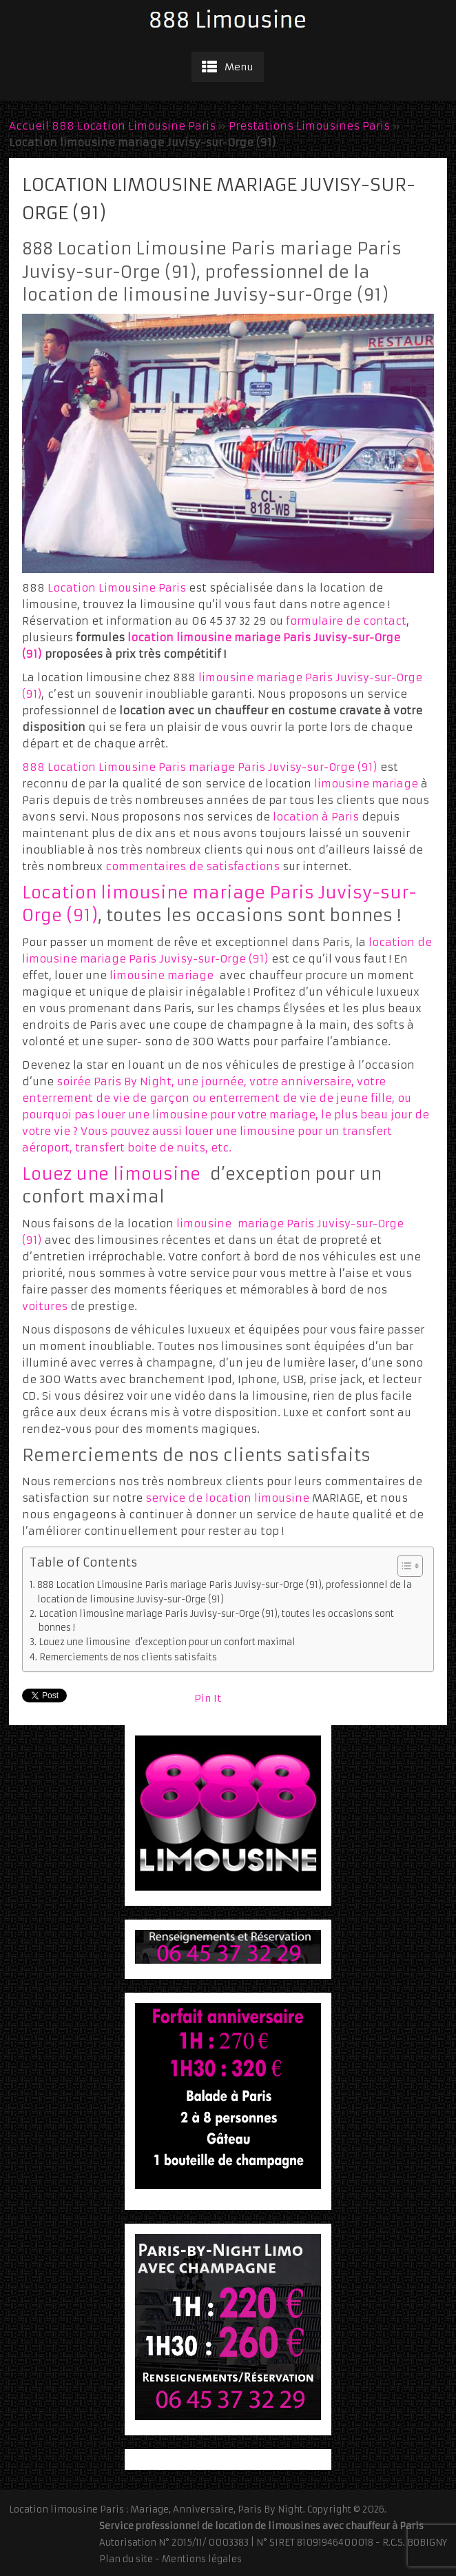 This screenshot has height=2576, width=456. I want to click on Louez une limousine, so click(111, 1174).